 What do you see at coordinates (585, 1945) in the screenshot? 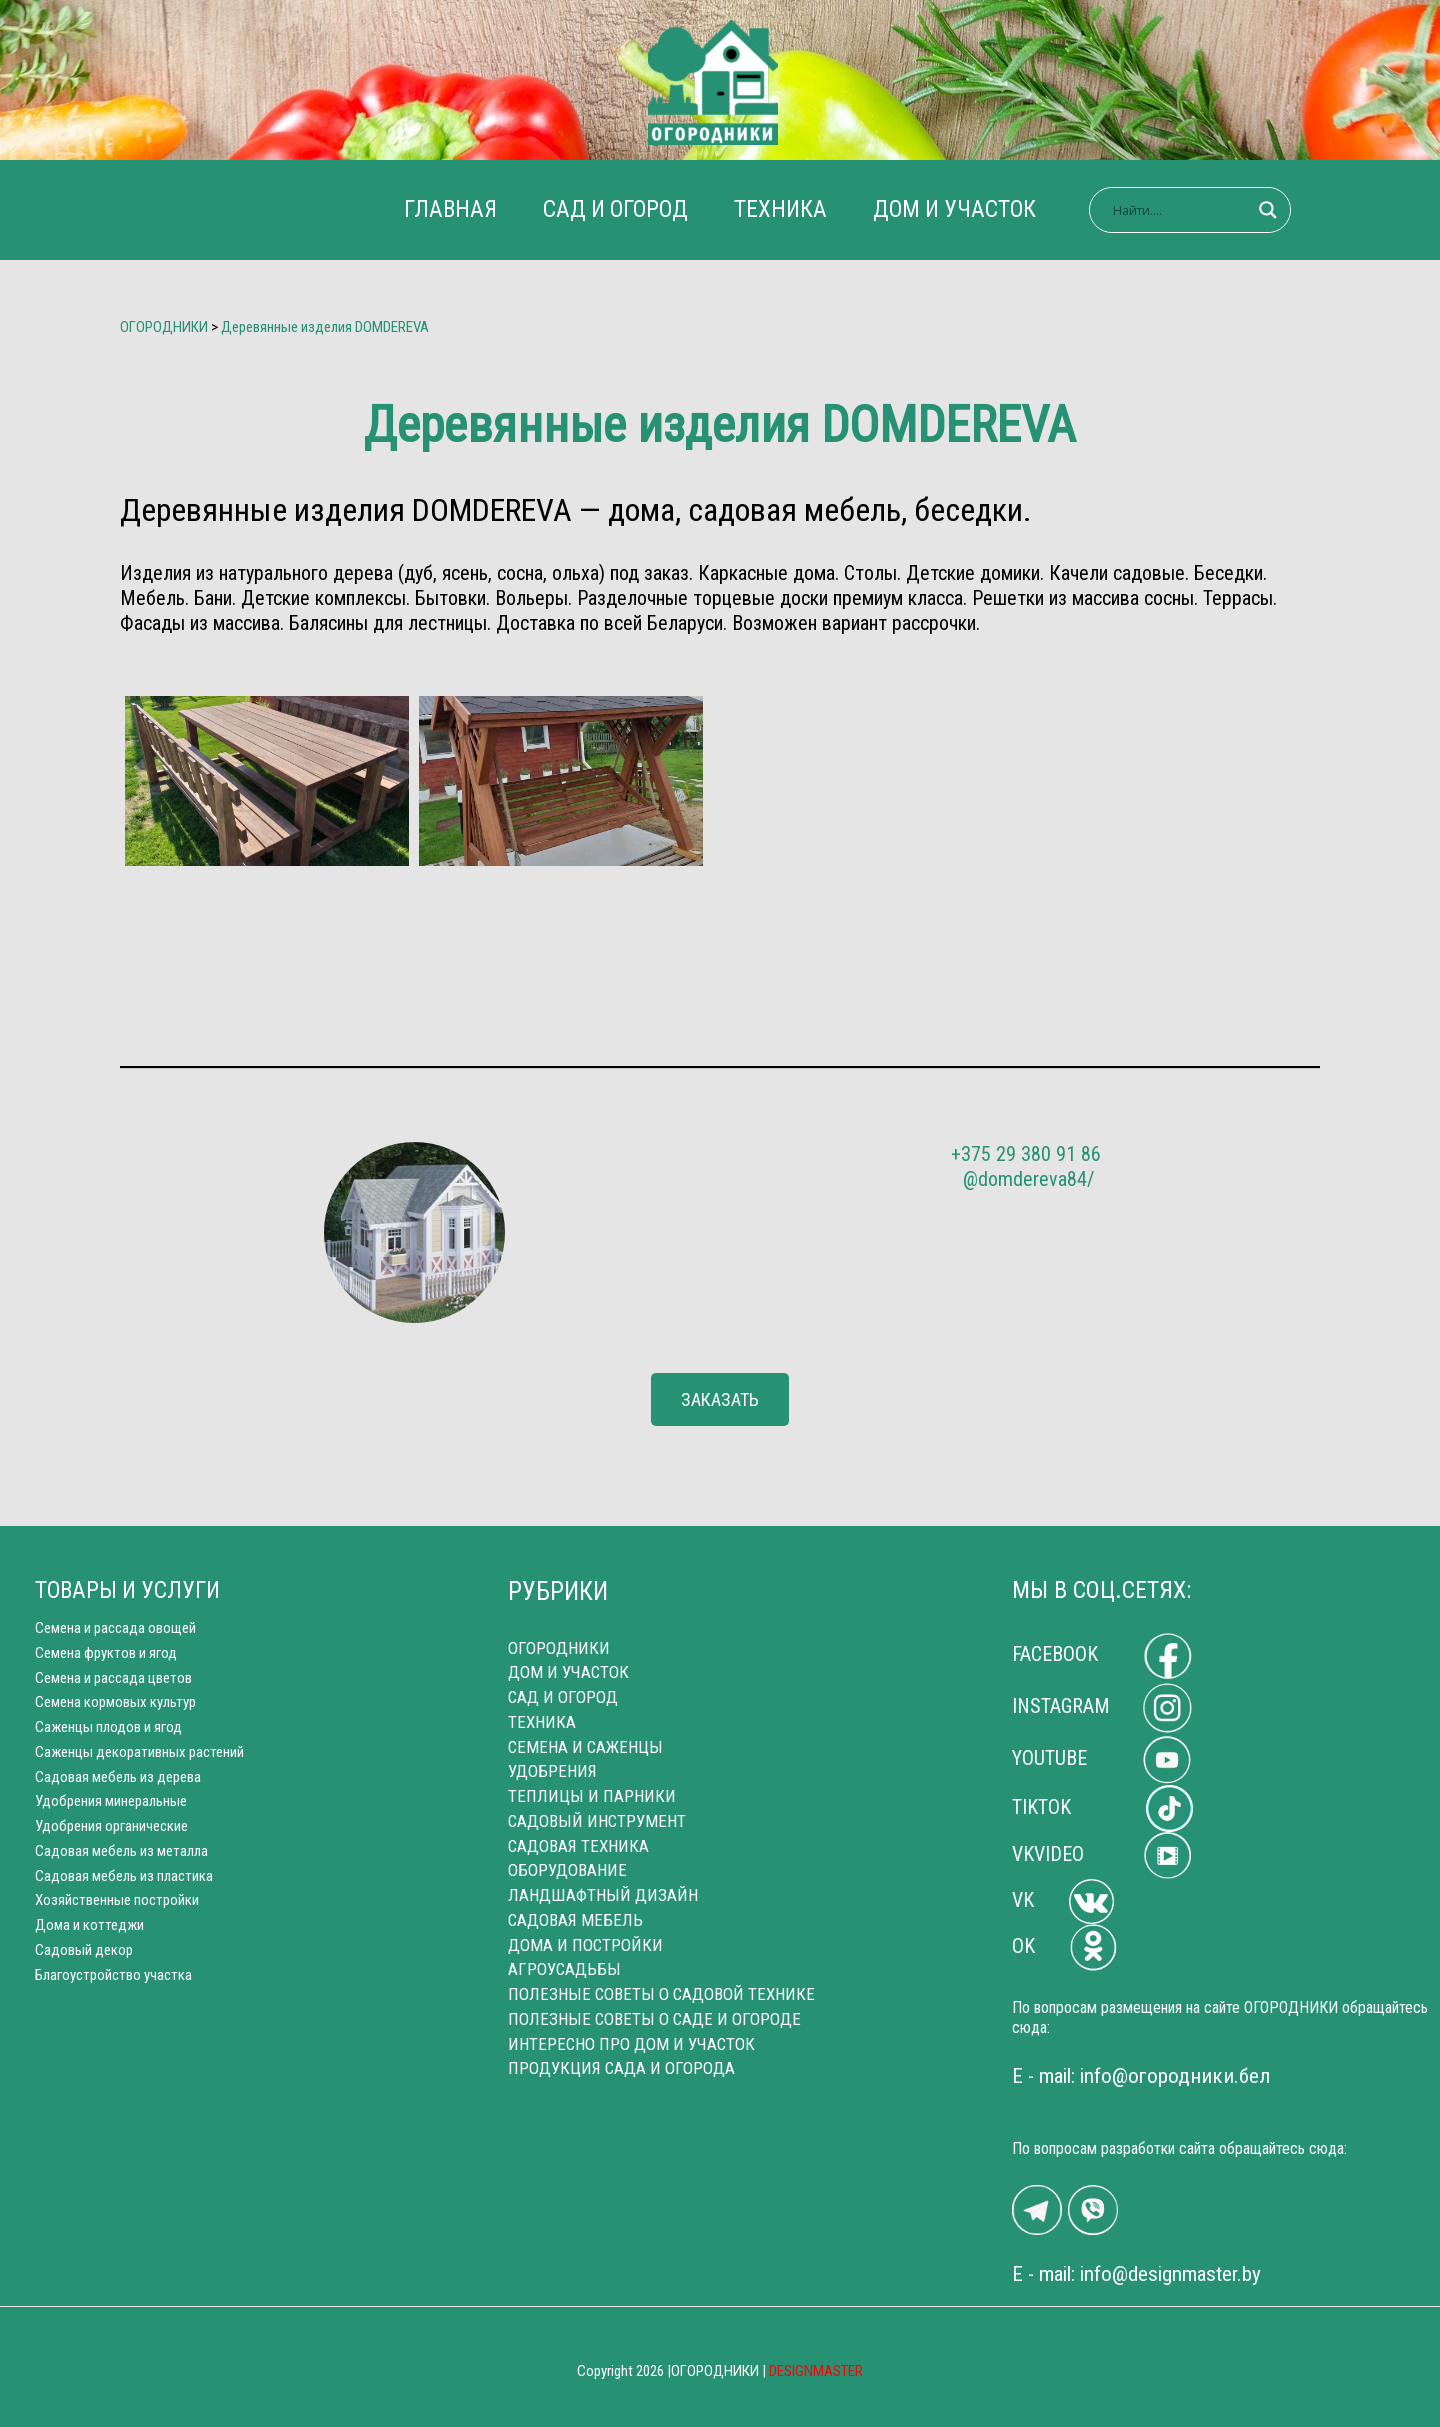
I see `ДОМА И ПОСТРОЙКИ` at bounding box center [585, 1945].